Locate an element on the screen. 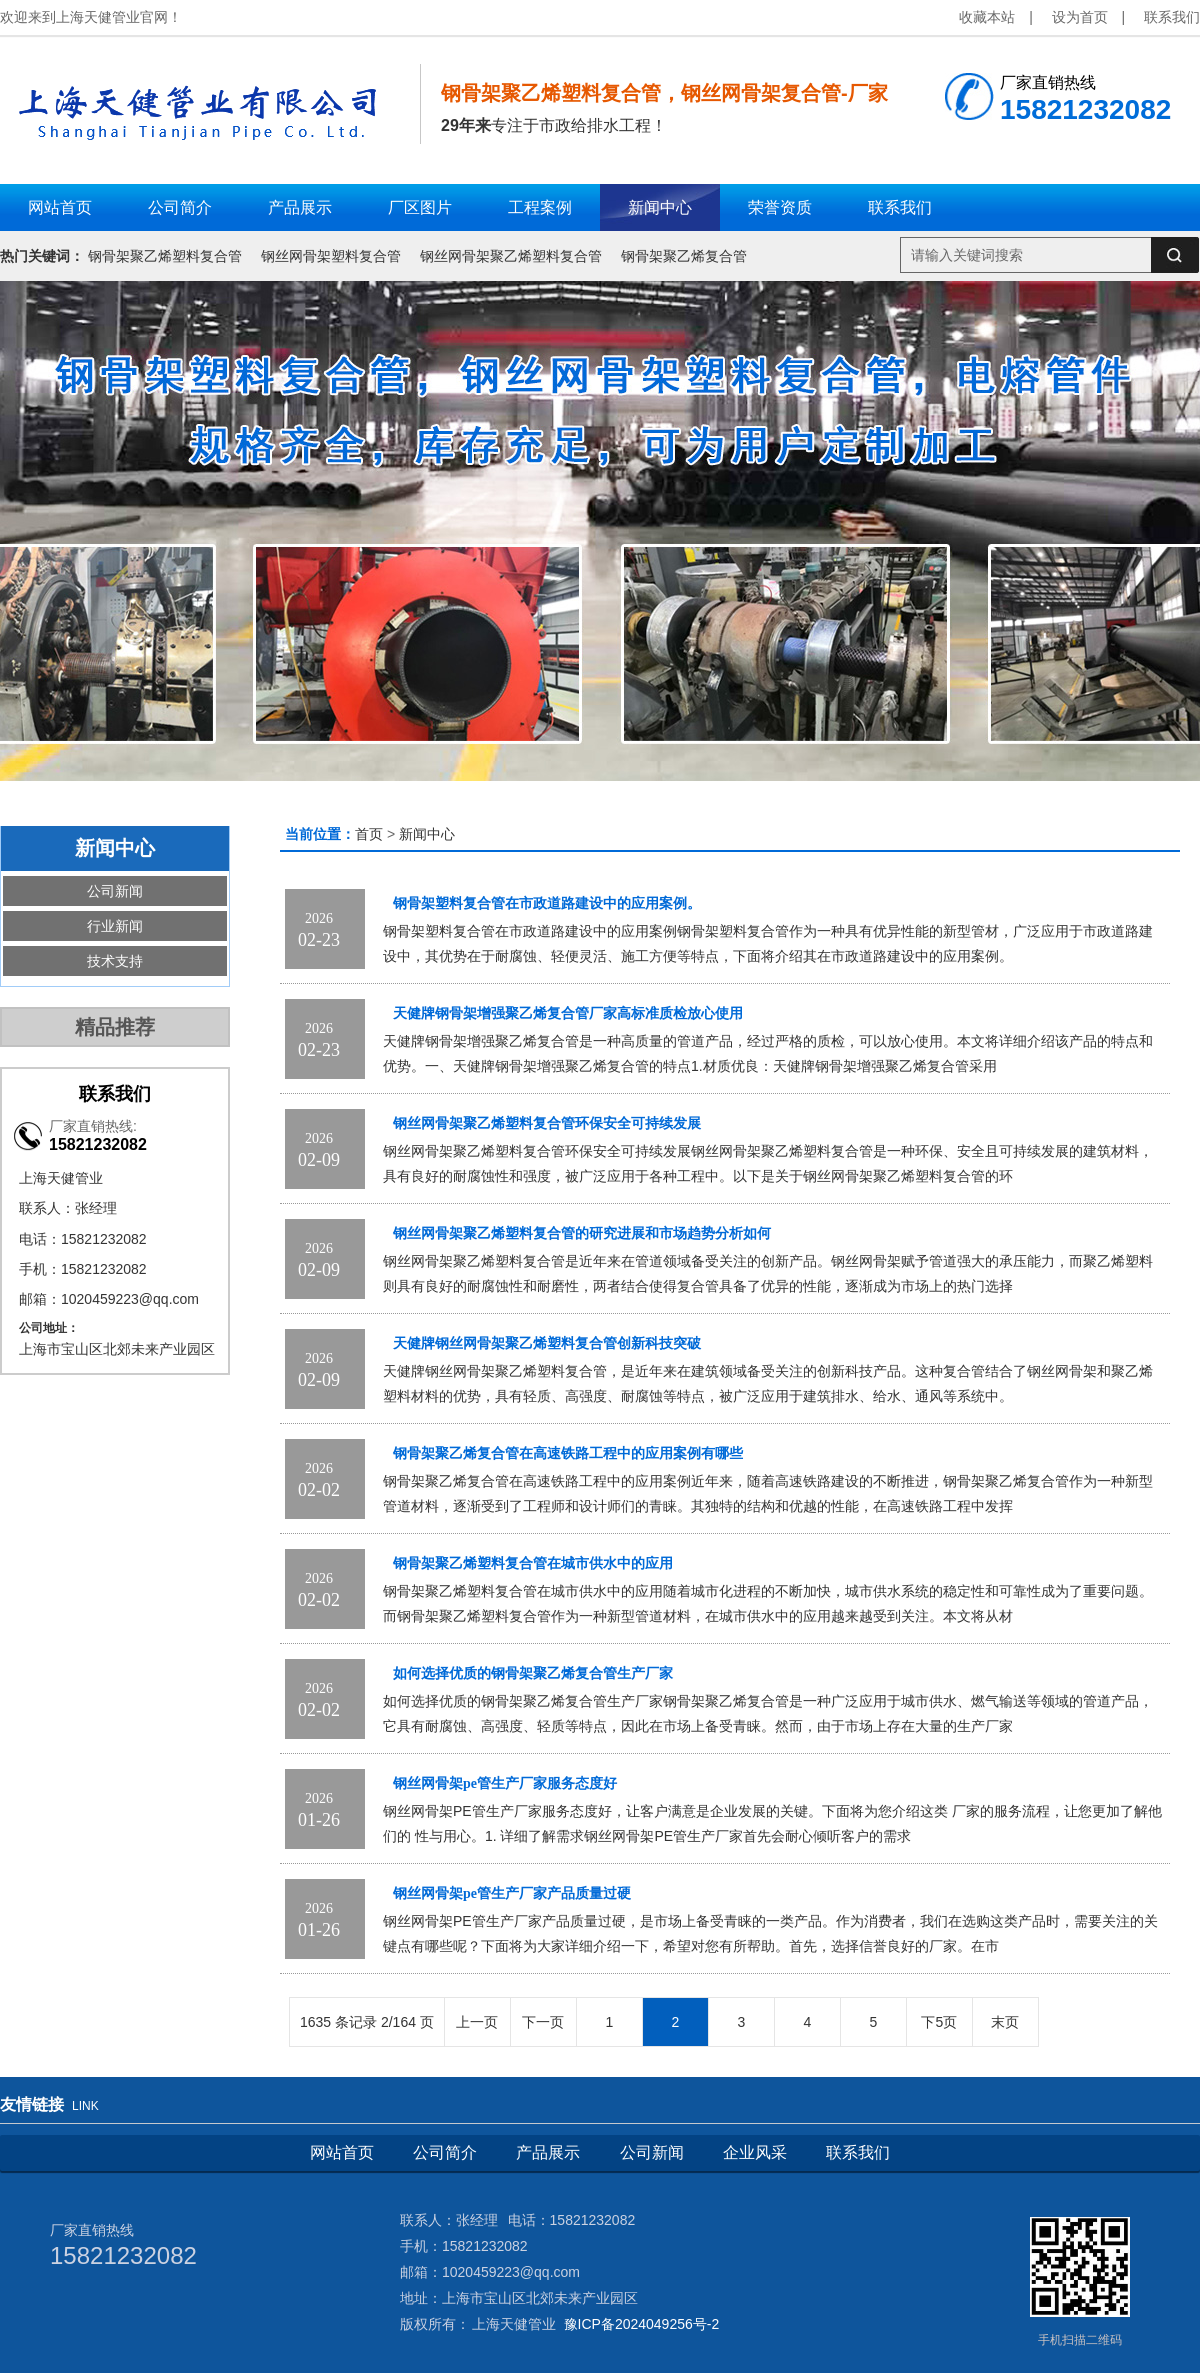 Image resolution: width=1200 pixels, height=2373 pixels. 天健牌钢丝网骨架聚乙烯塑料复合管创新科技突破 is located at coordinates (547, 1343).